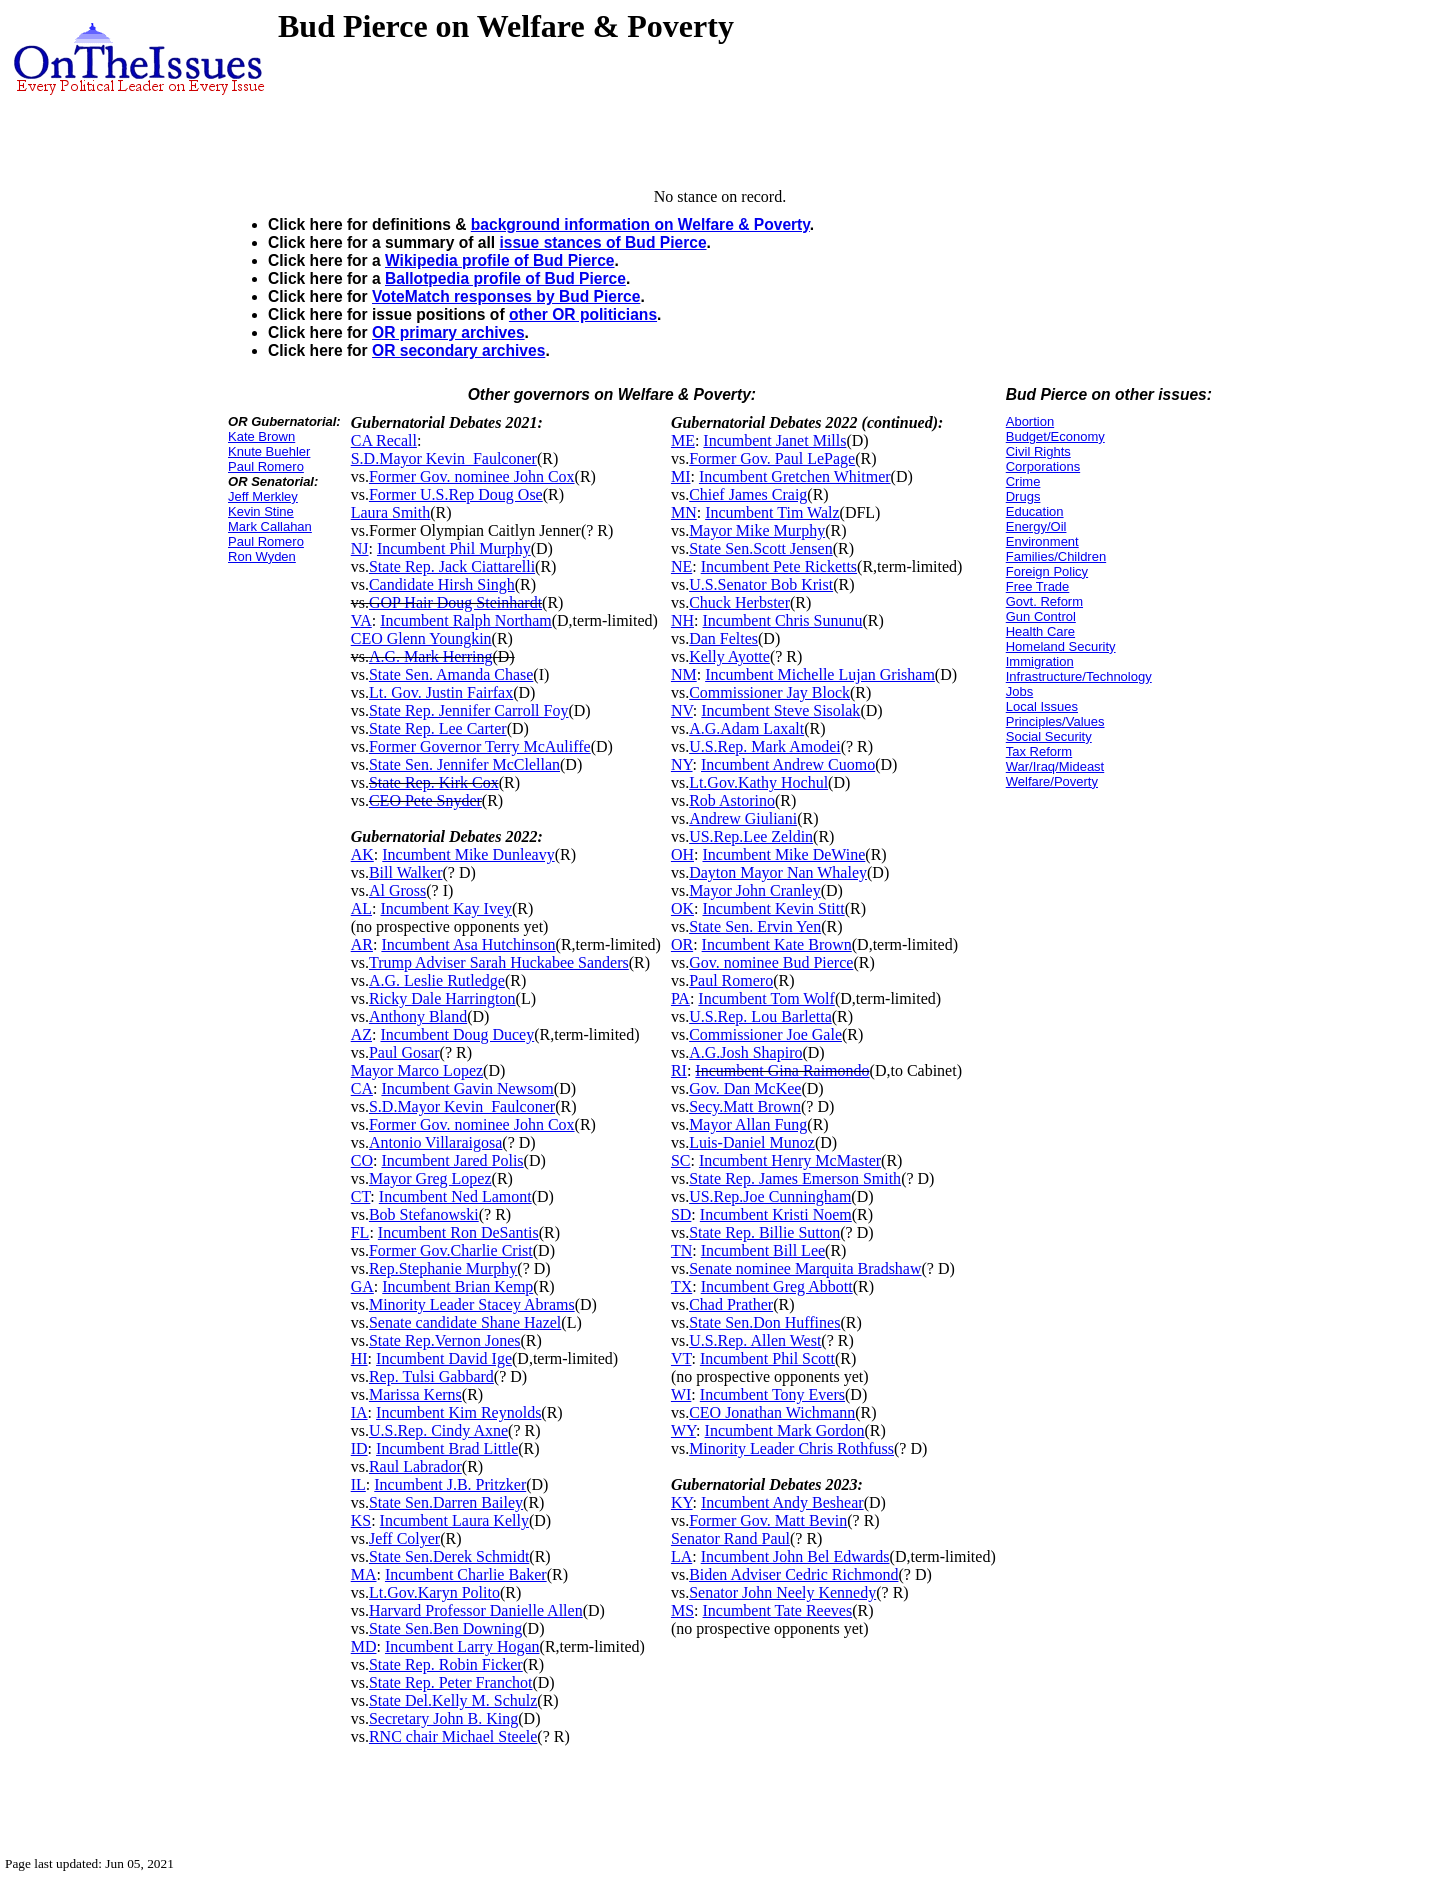 The width and height of the screenshot is (1440, 1877). I want to click on A.G. Leslie Rutledge, so click(437, 980).